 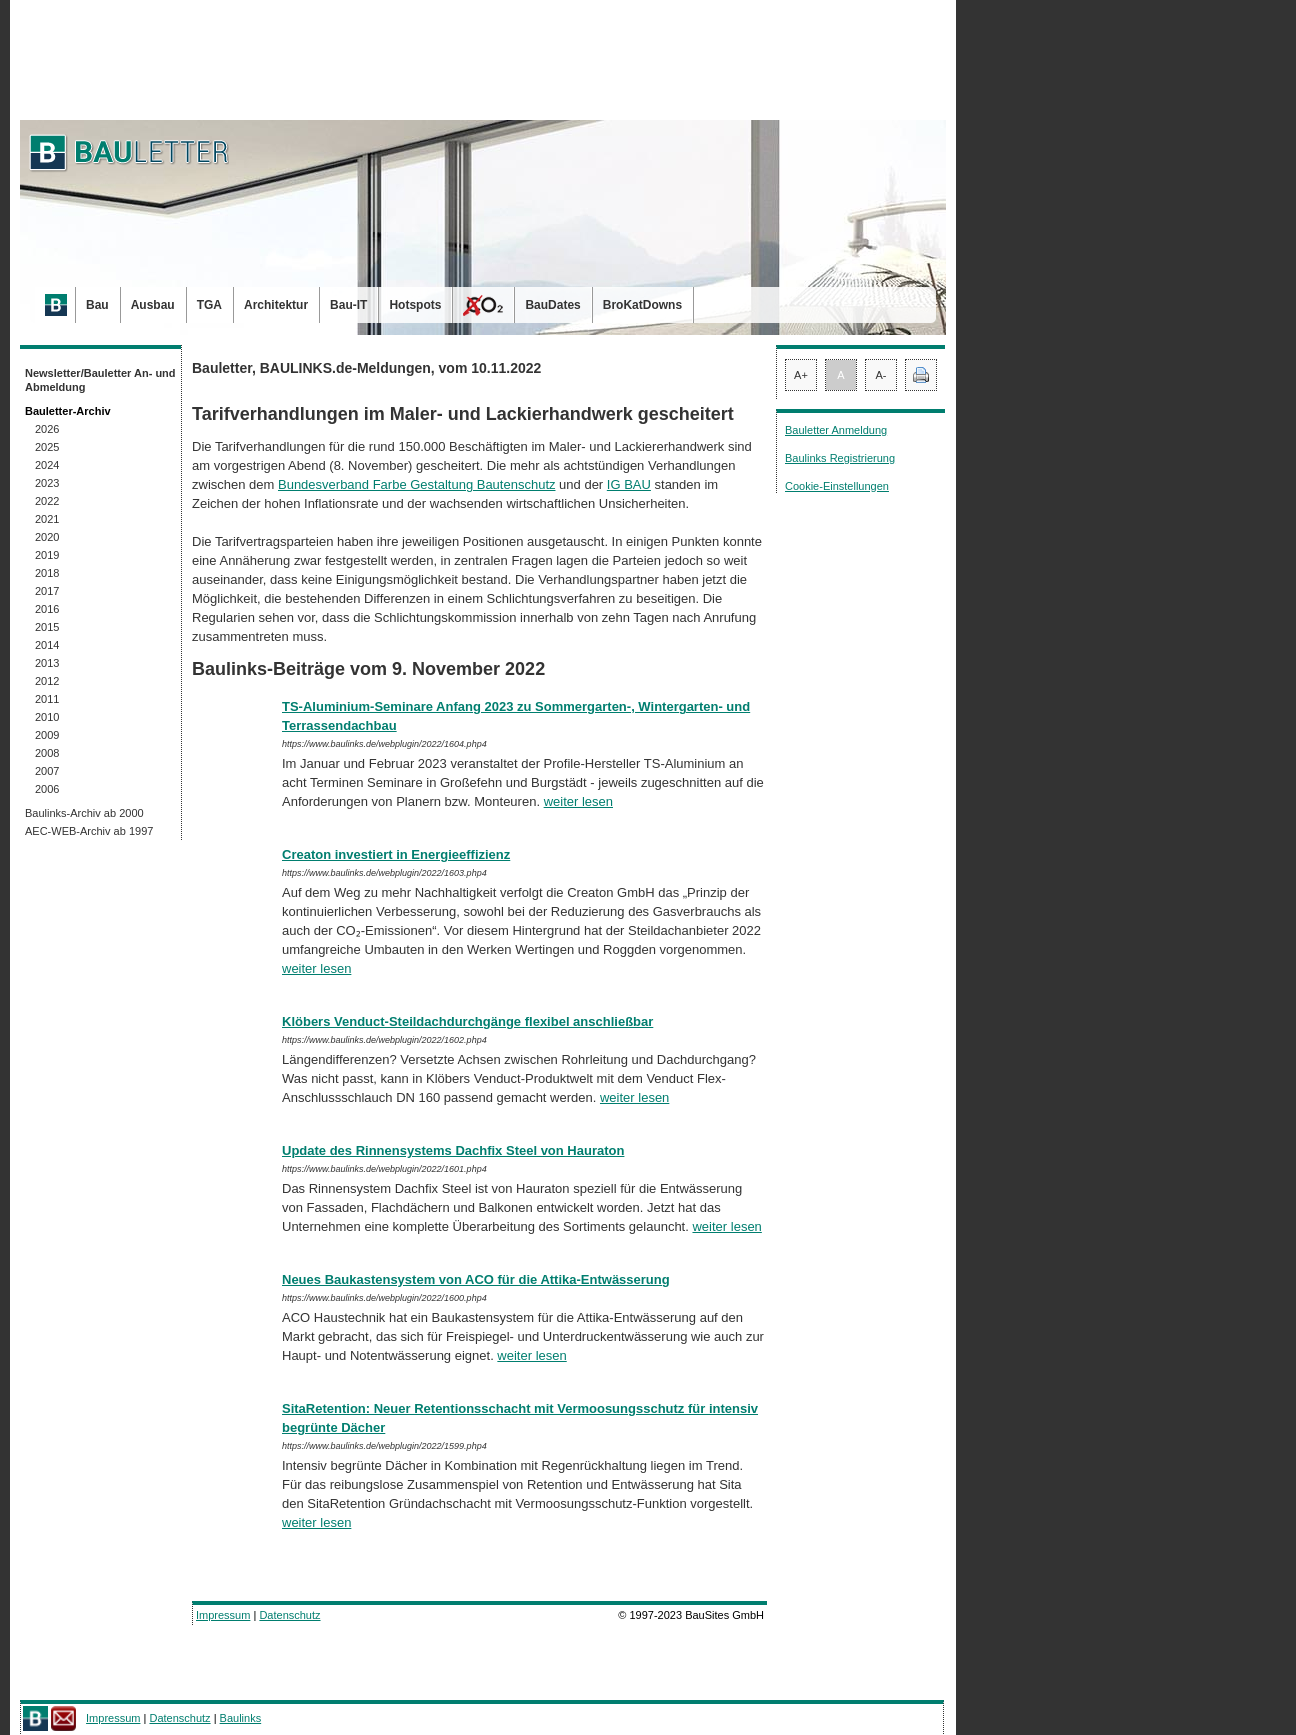 What do you see at coordinates (84, 813) in the screenshot?
I see `Baulinks-Archiv ab 2000` at bounding box center [84, 813].